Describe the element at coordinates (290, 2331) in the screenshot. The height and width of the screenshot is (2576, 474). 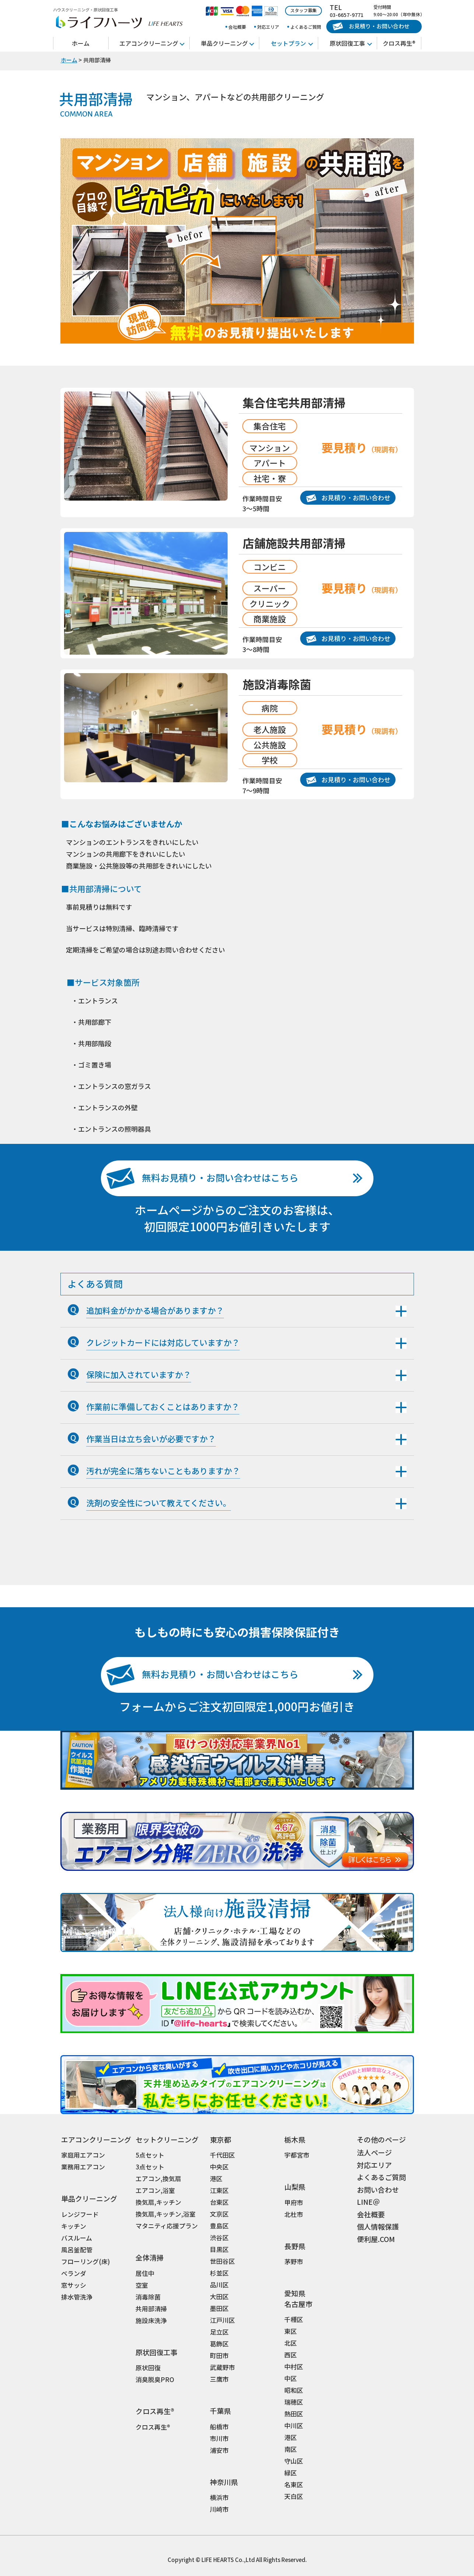
I see `東区` at that location.